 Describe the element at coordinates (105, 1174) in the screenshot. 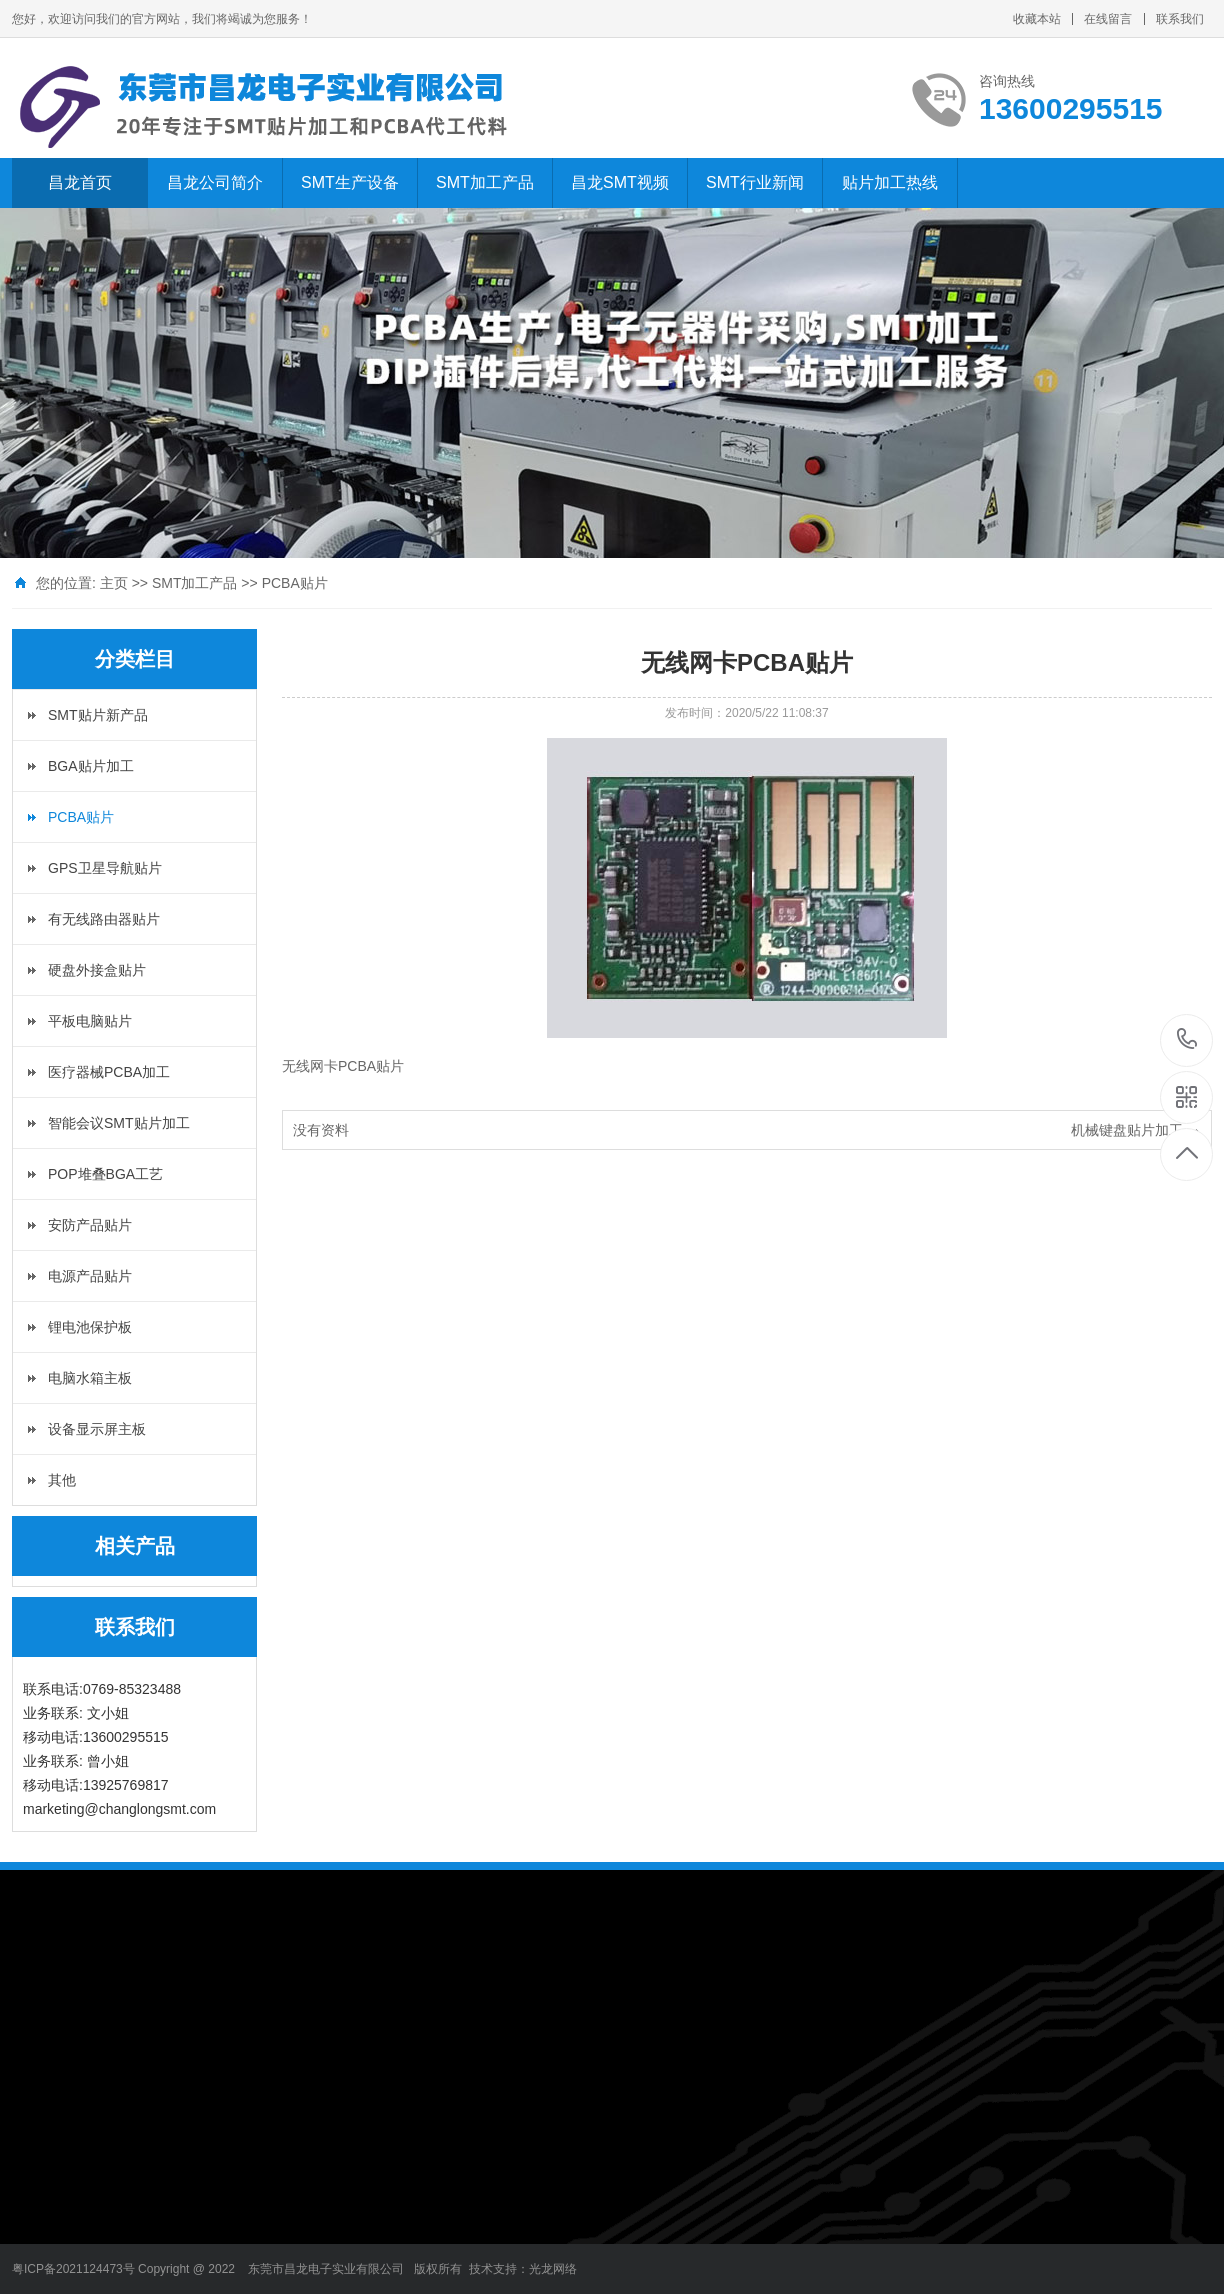

I see `POP堆叠BGA工艺` at that location.